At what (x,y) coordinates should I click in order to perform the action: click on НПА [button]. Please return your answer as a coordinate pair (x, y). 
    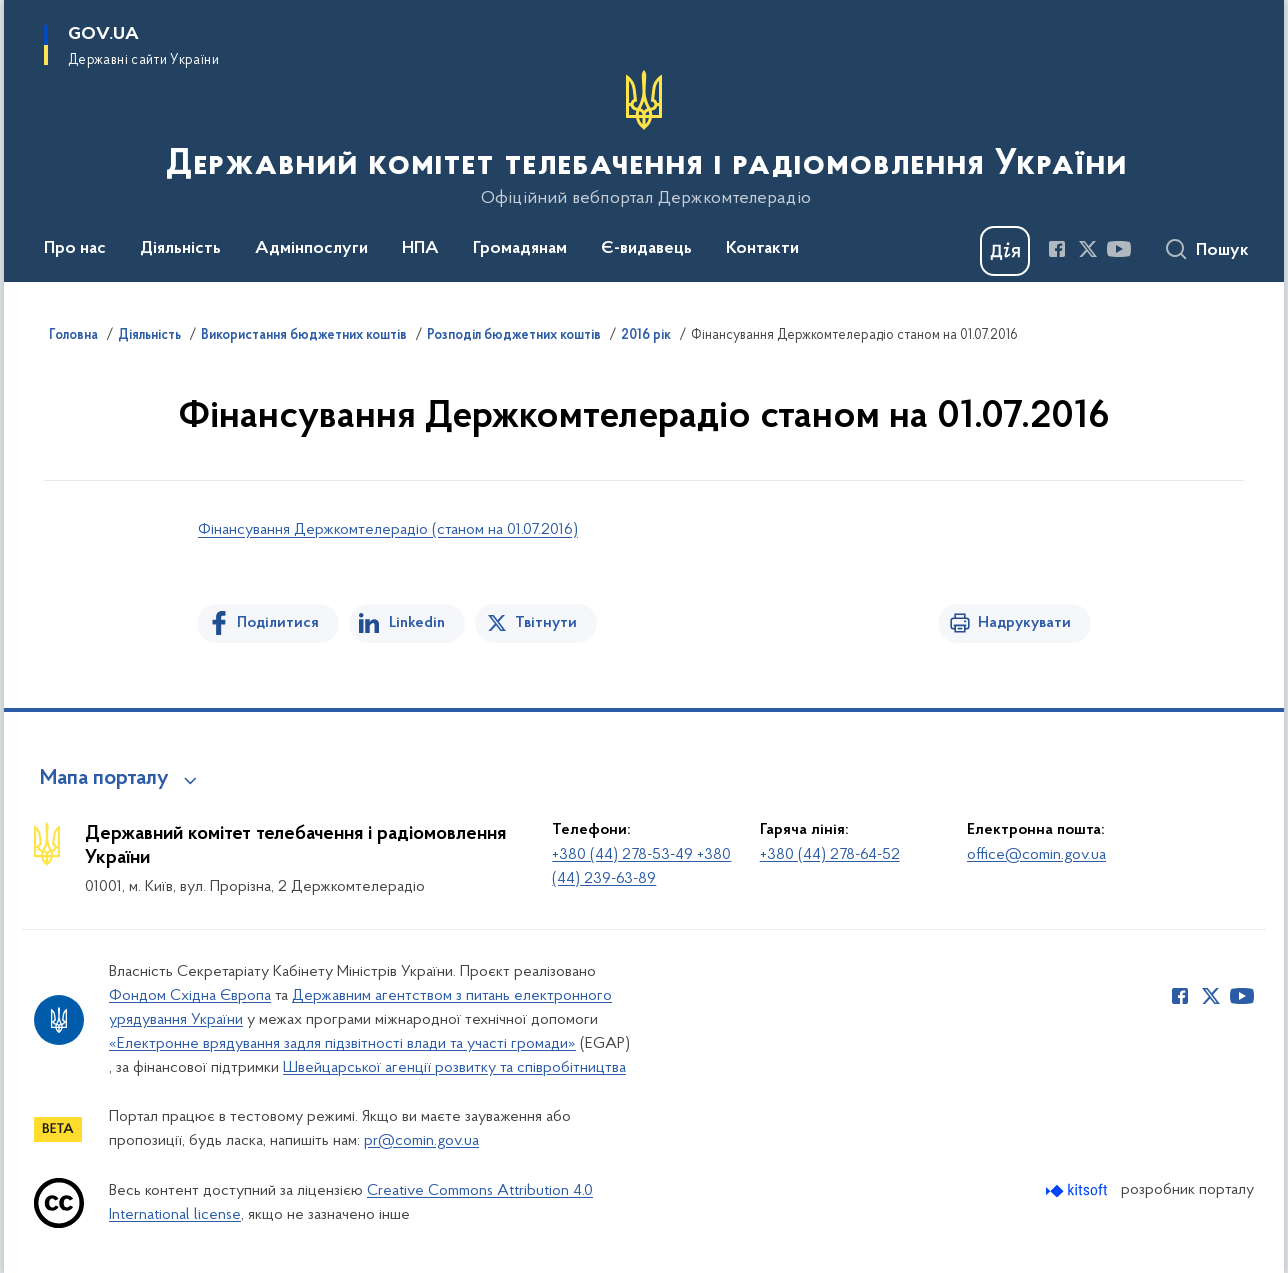
    Looking at the image, I should click on (420, 249).